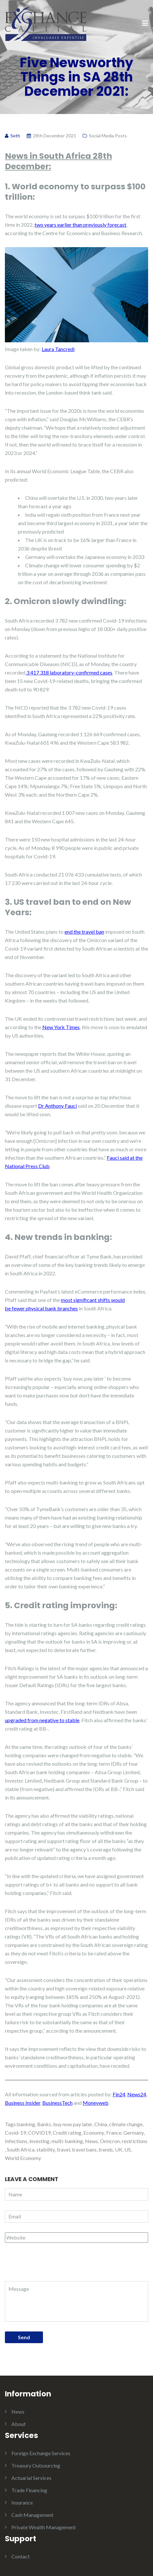 The width and height of the screenshot is (153, 2576). Describe the element at coordinates (57, 1106) in the screenshot. I see `Dr Anthony Fauci` at that location.